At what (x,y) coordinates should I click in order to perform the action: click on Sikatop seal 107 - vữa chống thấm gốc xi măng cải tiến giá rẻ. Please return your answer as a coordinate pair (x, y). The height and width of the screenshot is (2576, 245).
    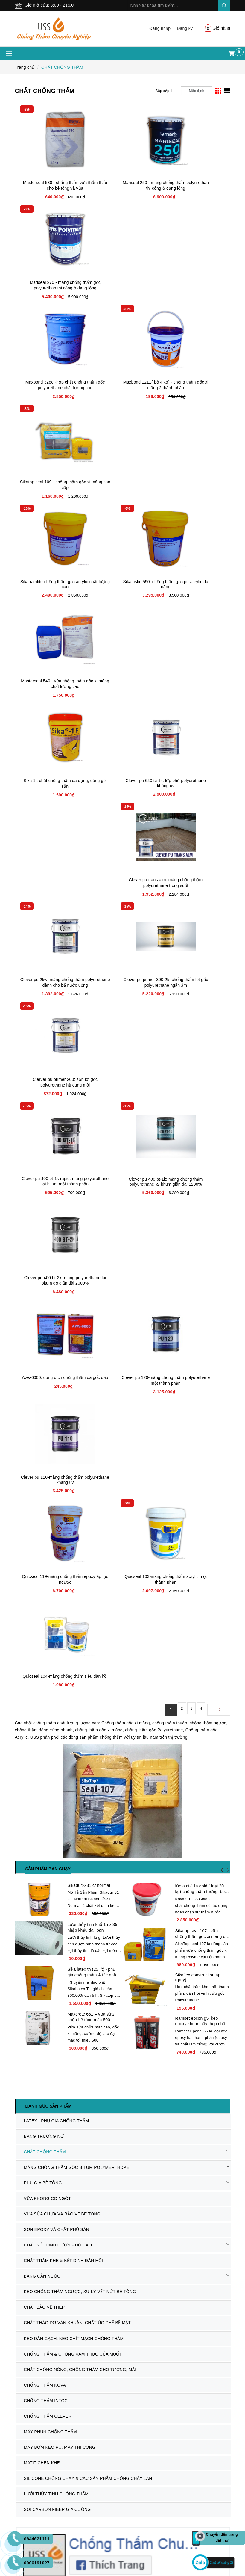
    Looking at the image, I should click on (202, 1149).